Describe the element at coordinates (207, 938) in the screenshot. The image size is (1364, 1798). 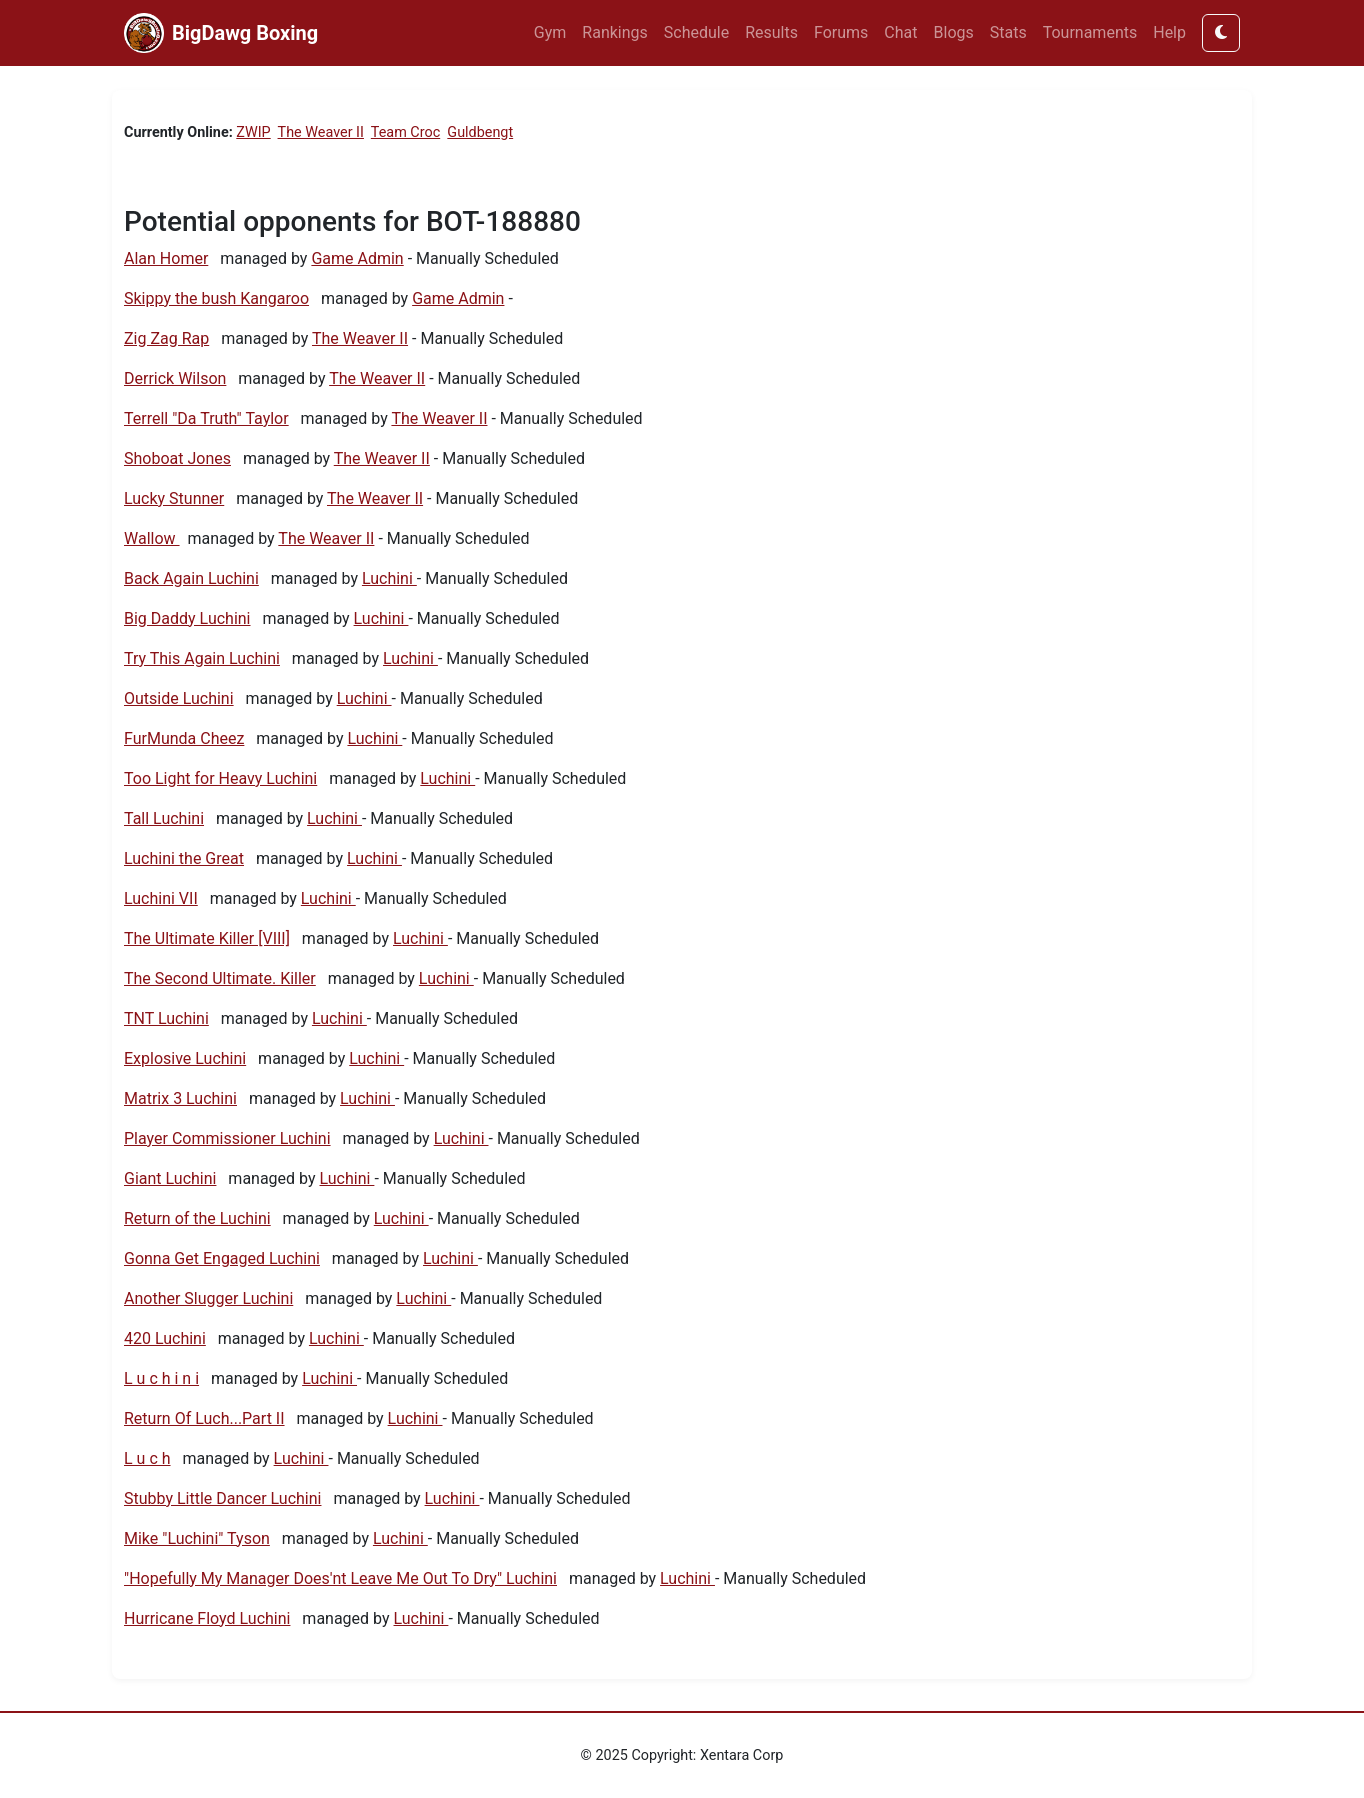
I see `The Ultimate Killer [VIII]` at that location.